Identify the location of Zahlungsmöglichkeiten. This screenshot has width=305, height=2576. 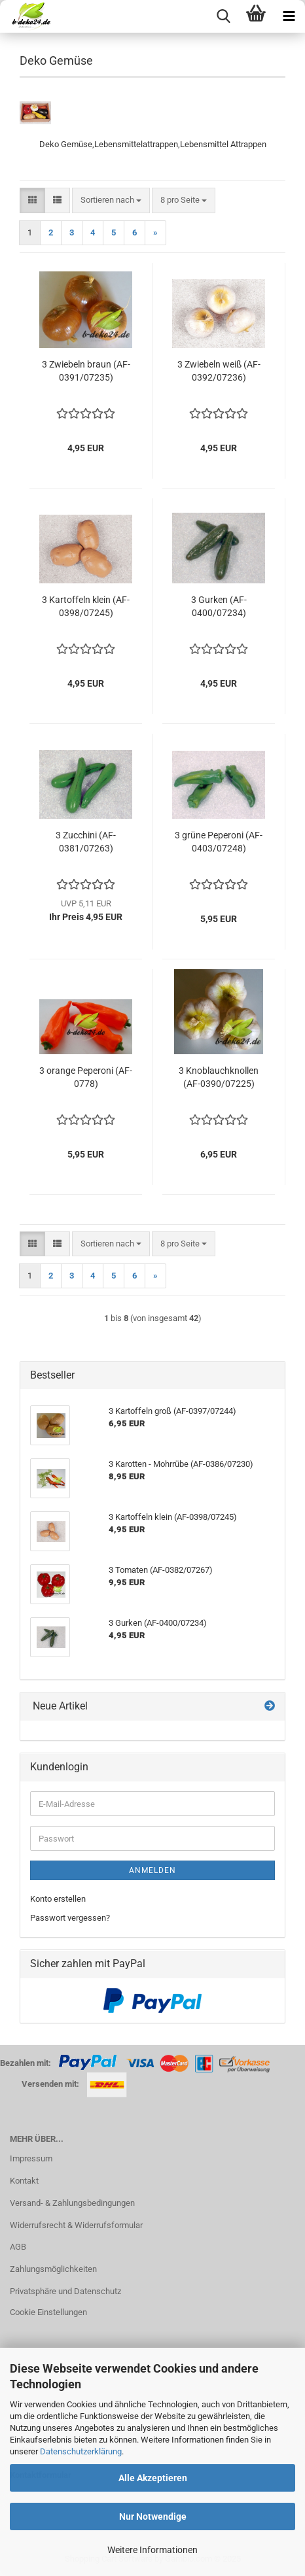
(53, 2269).